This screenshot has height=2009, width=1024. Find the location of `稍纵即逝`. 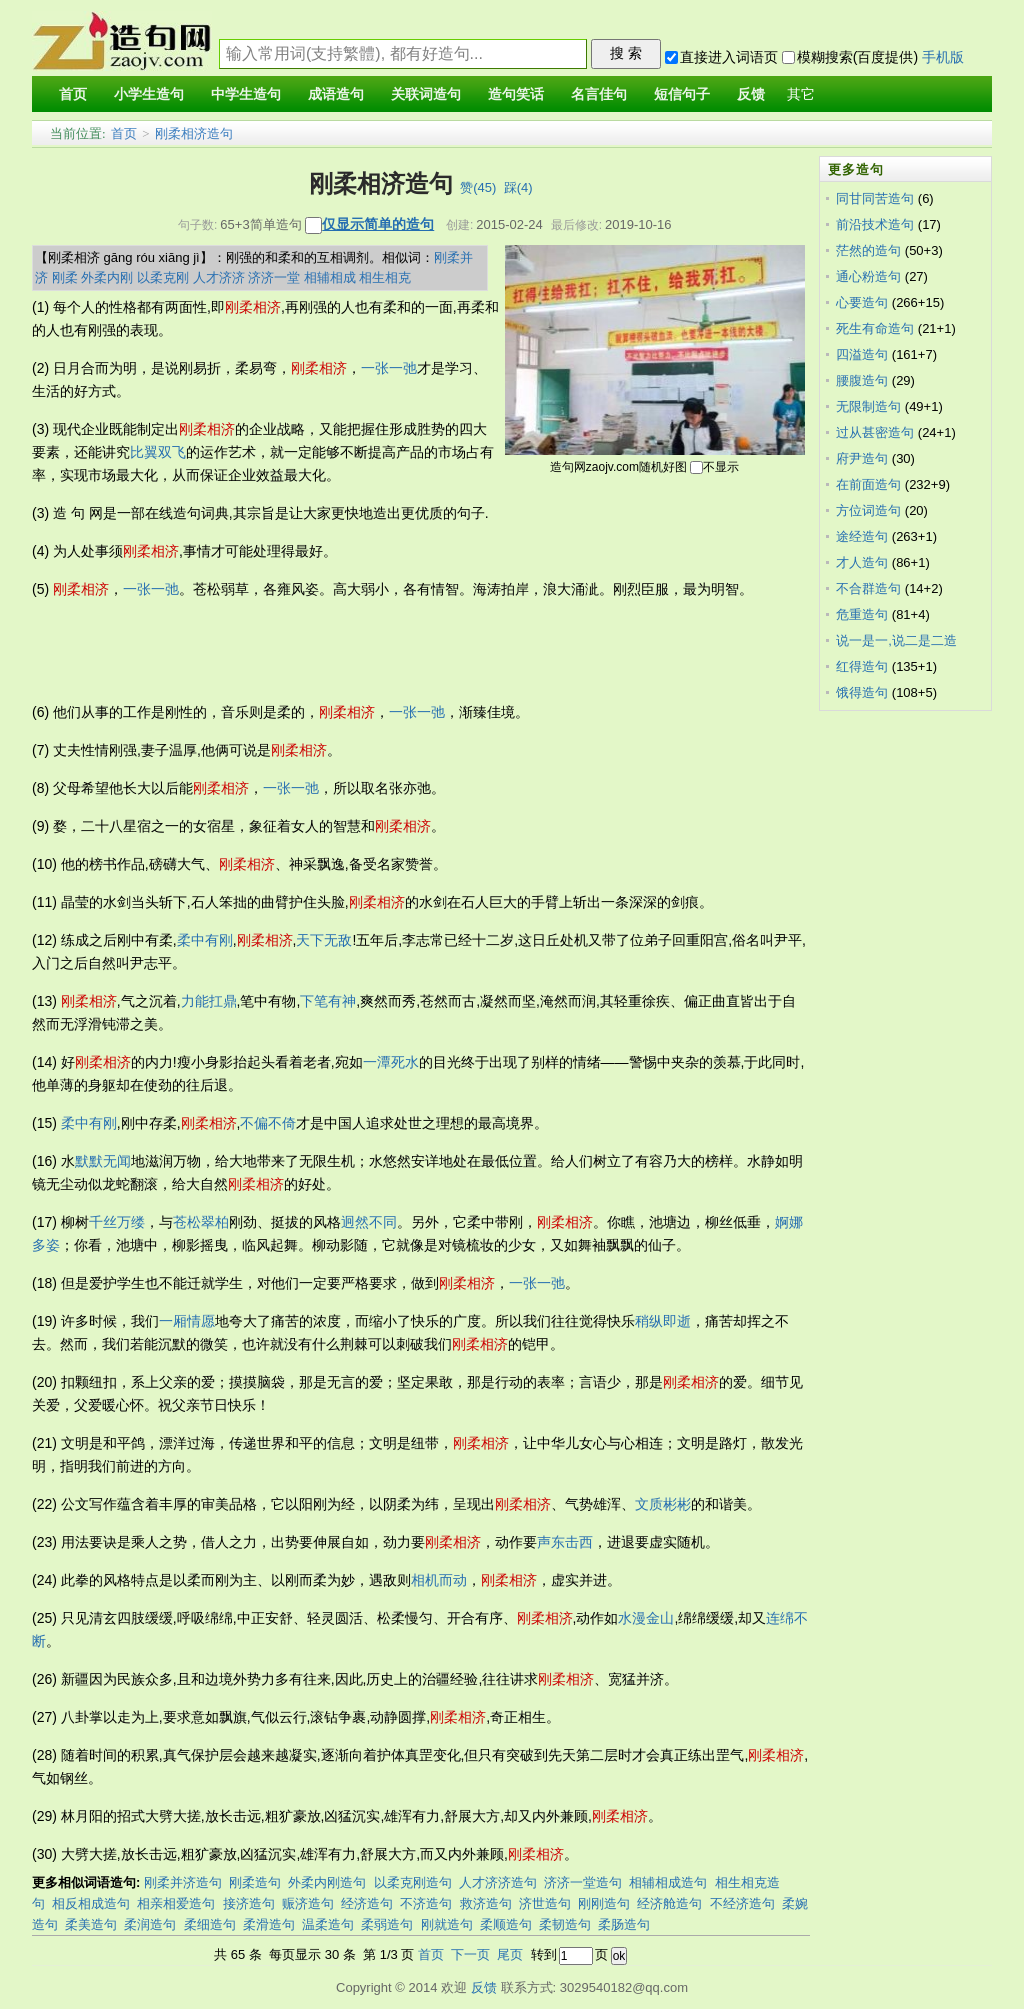

稍纵即逝 is located at coordinates (663, 1321).